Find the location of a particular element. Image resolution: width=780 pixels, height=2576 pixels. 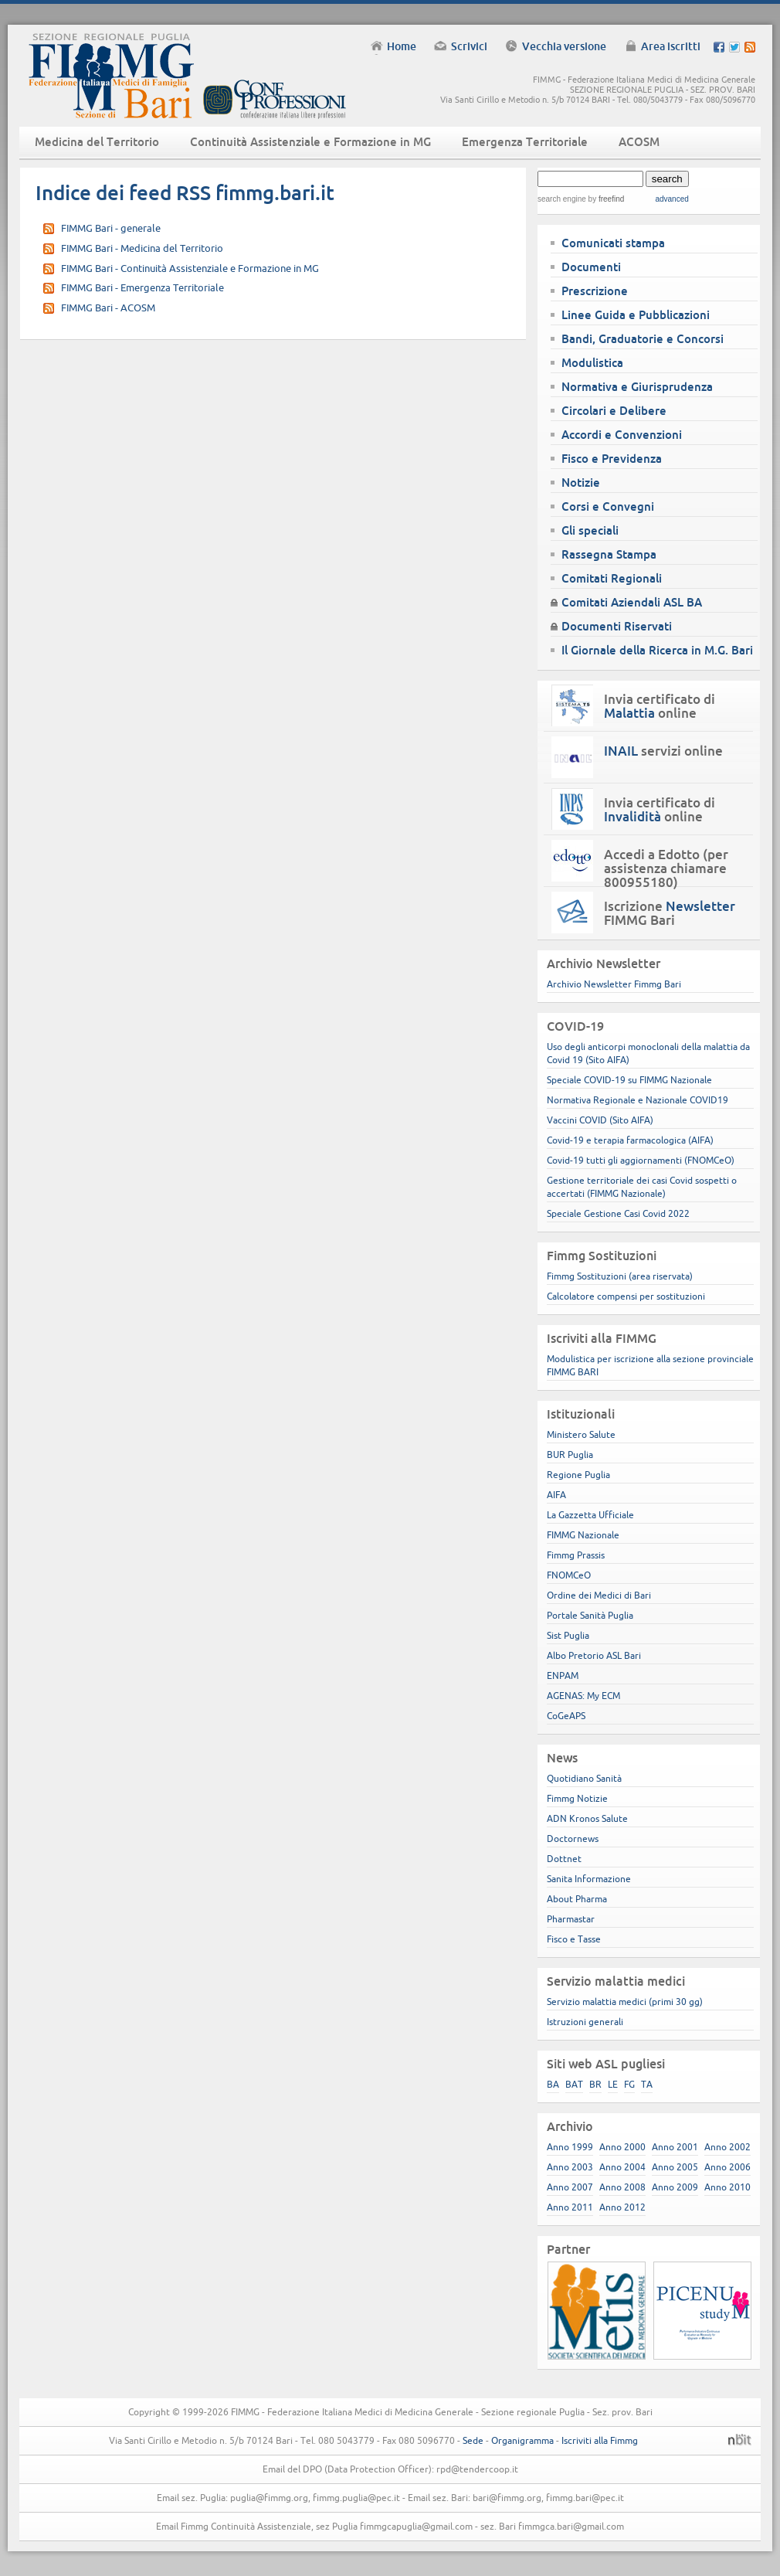

Anno 1999 is located at coordinates (570, 2147).